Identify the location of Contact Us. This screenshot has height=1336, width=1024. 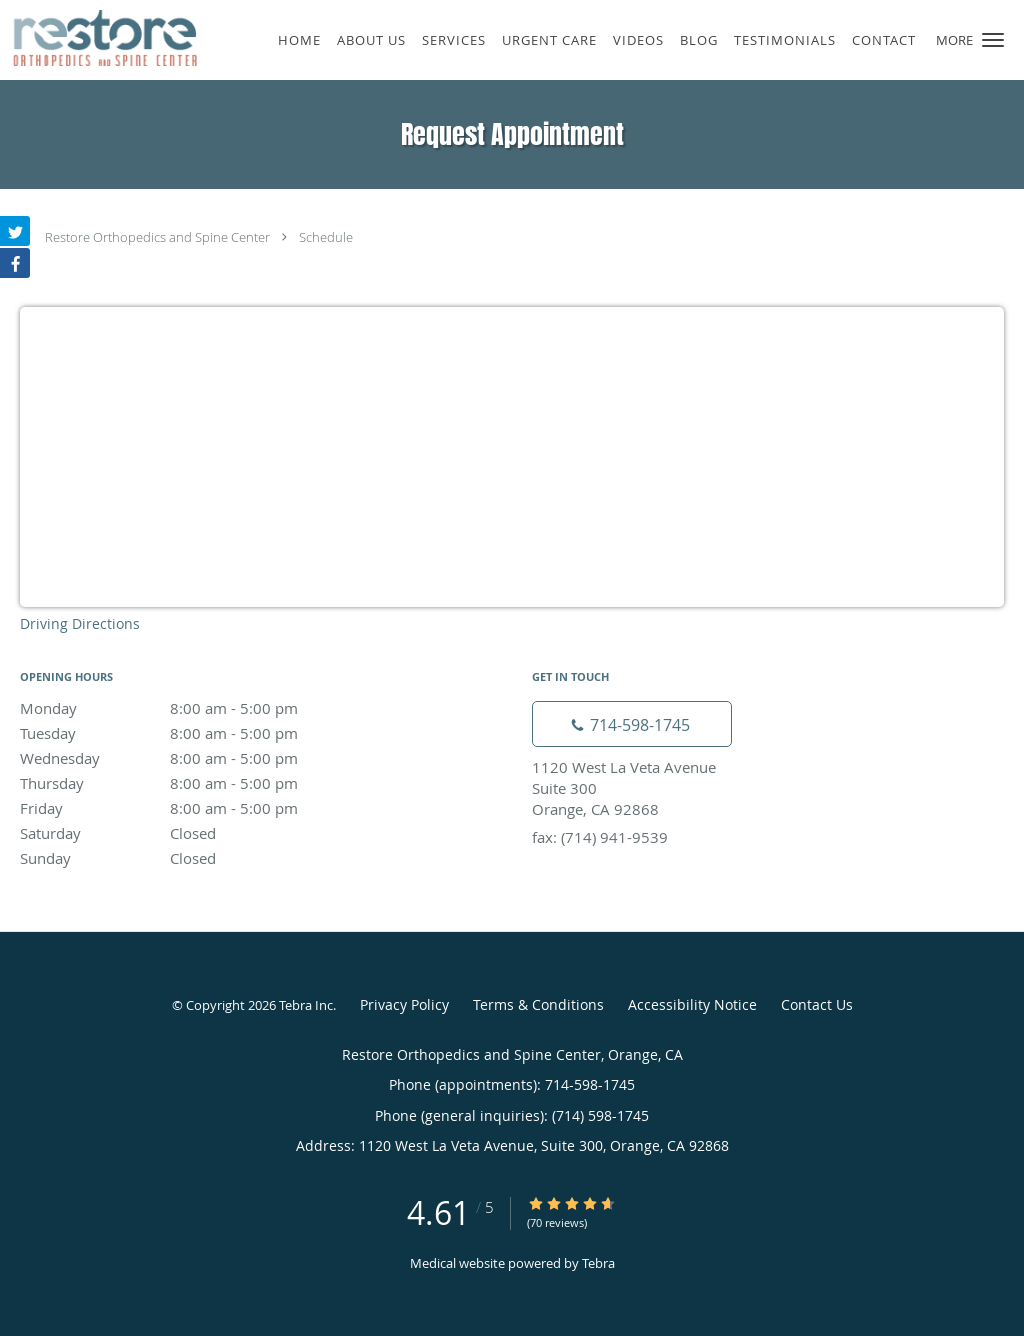
(817, 1004).